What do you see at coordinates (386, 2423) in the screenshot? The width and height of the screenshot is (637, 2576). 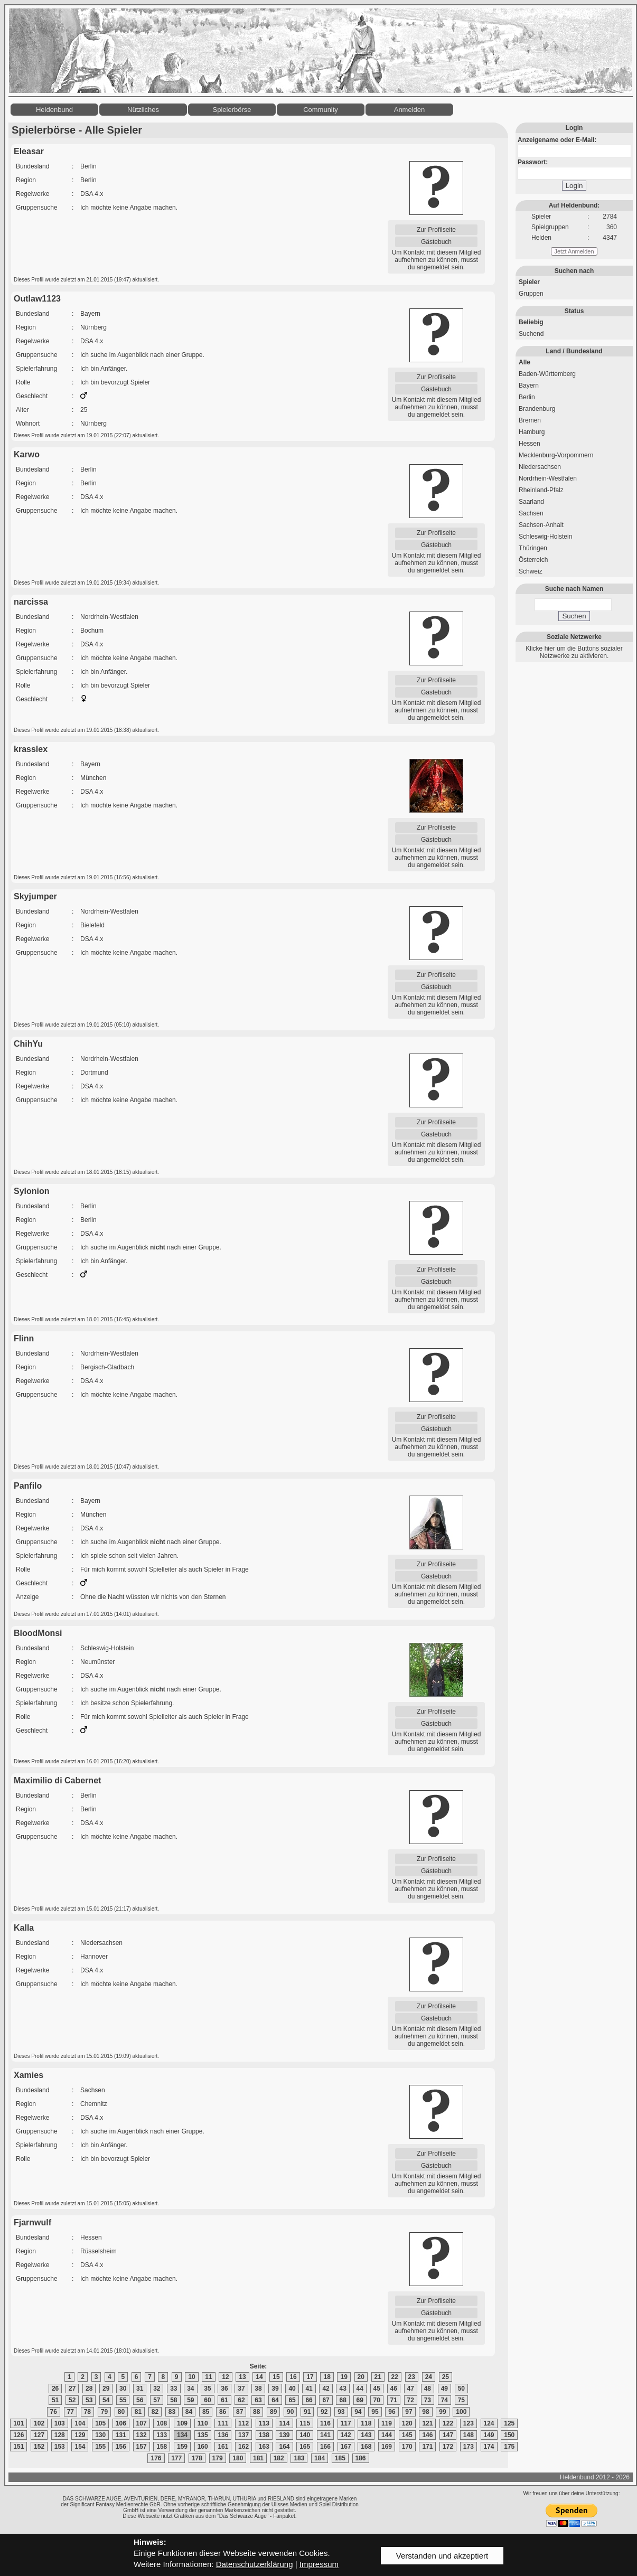 I see `119` at bounding box center [386, 2423].